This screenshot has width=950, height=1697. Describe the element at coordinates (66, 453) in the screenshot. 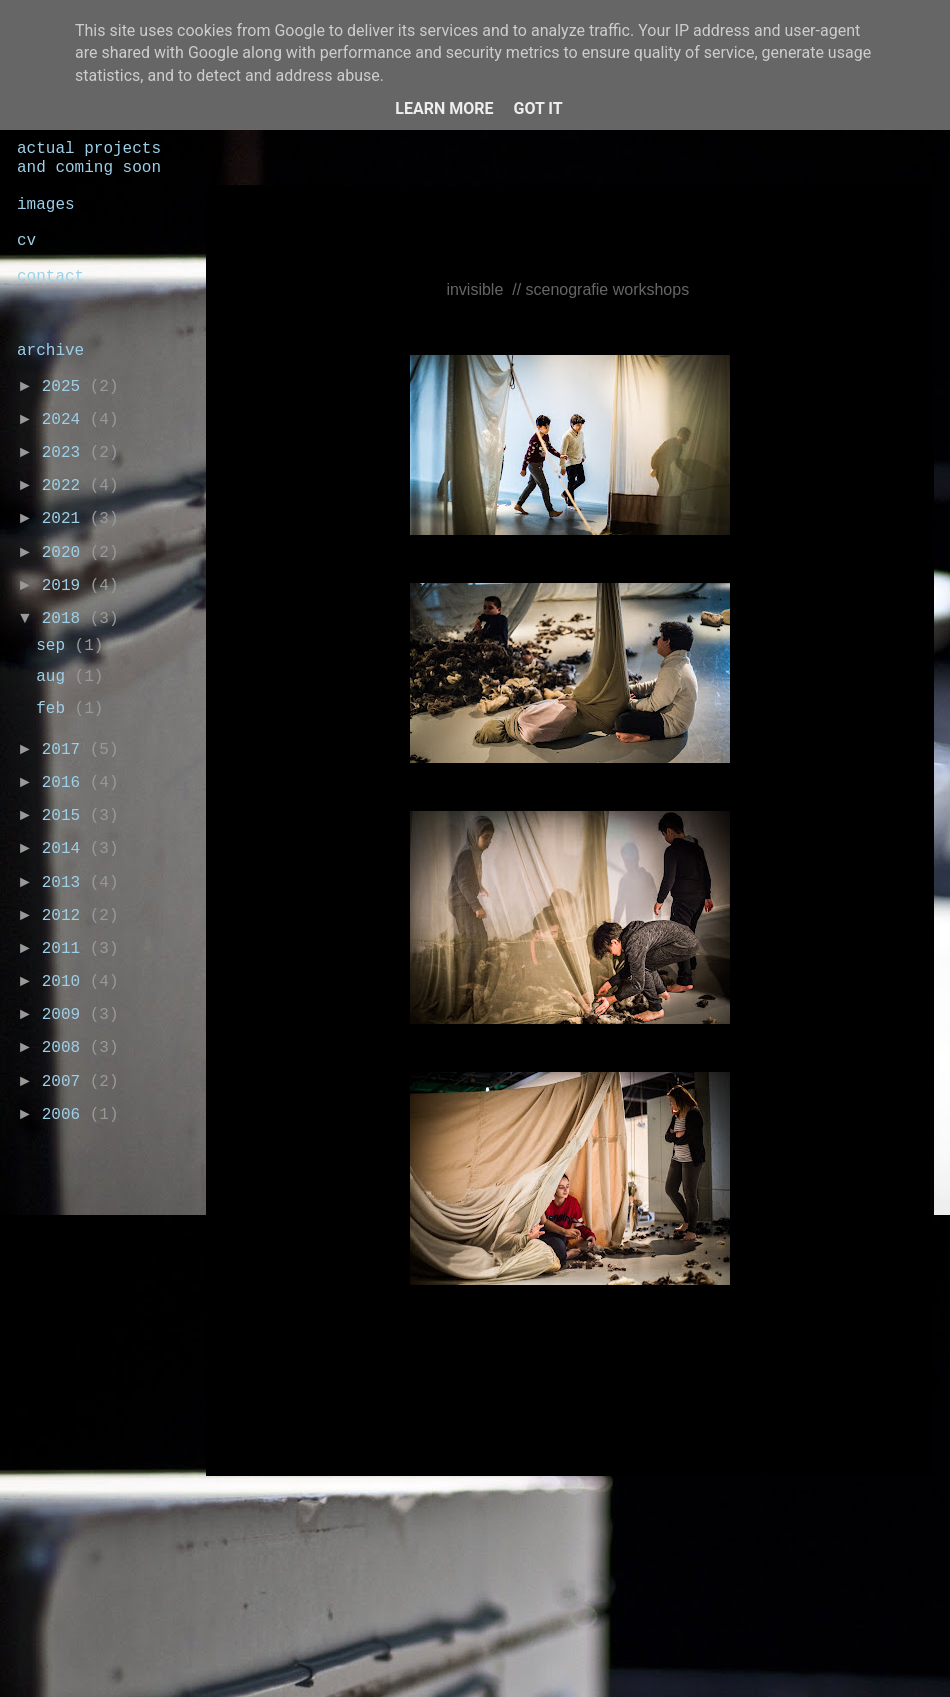

I see `2023` at that location.